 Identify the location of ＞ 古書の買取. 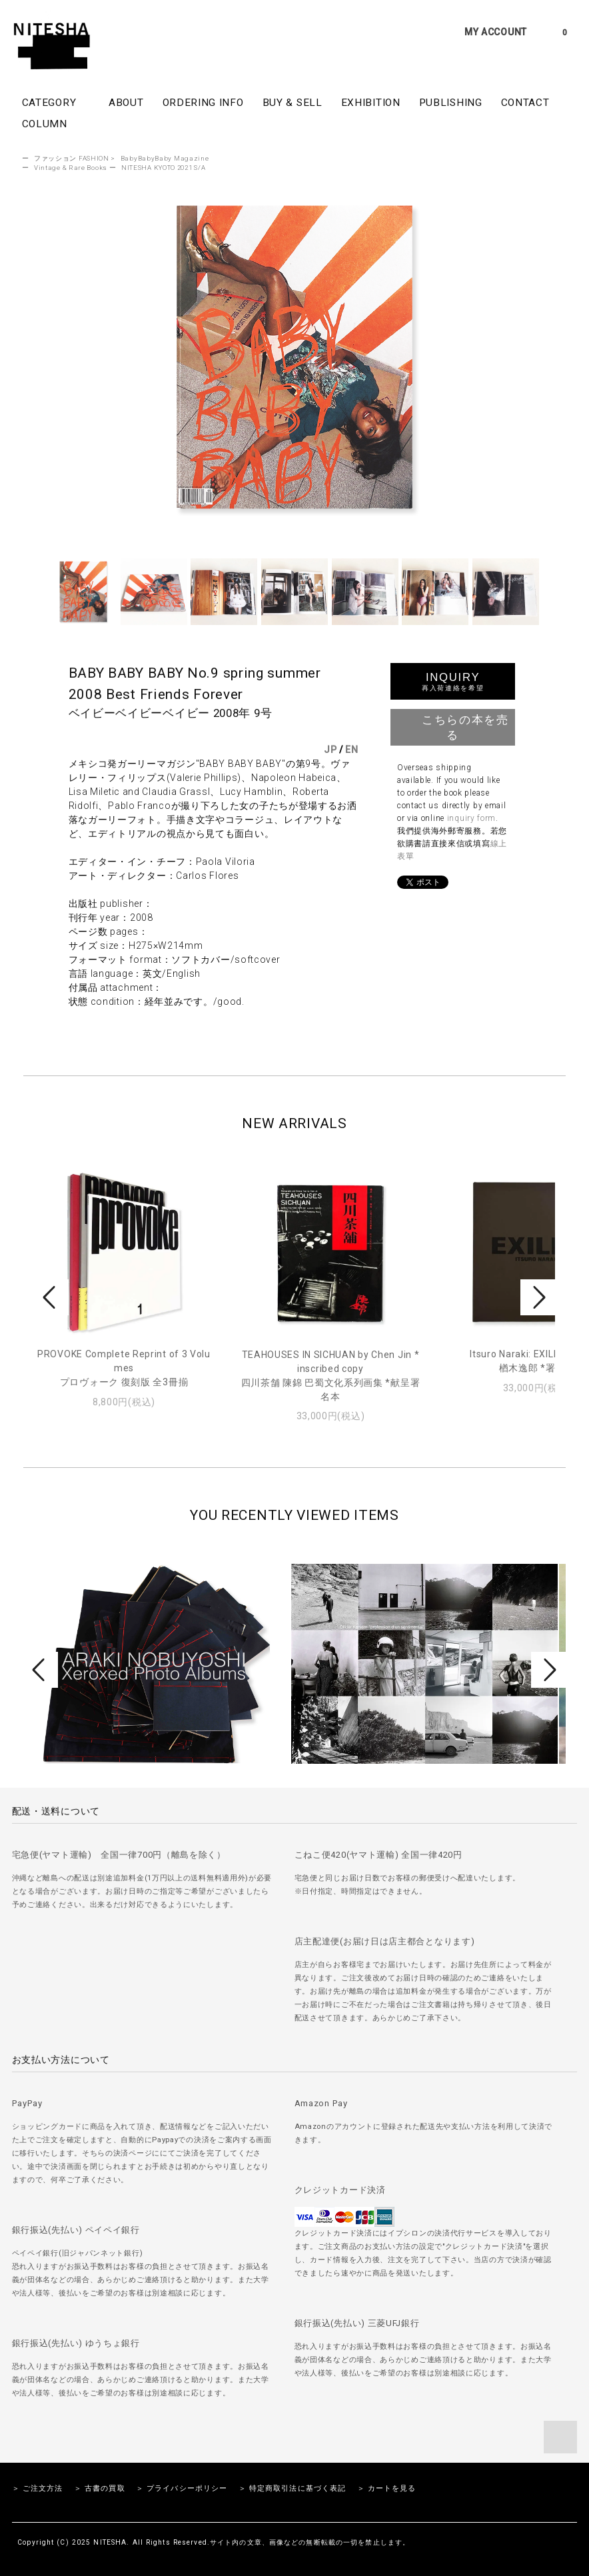
(99, 2488).